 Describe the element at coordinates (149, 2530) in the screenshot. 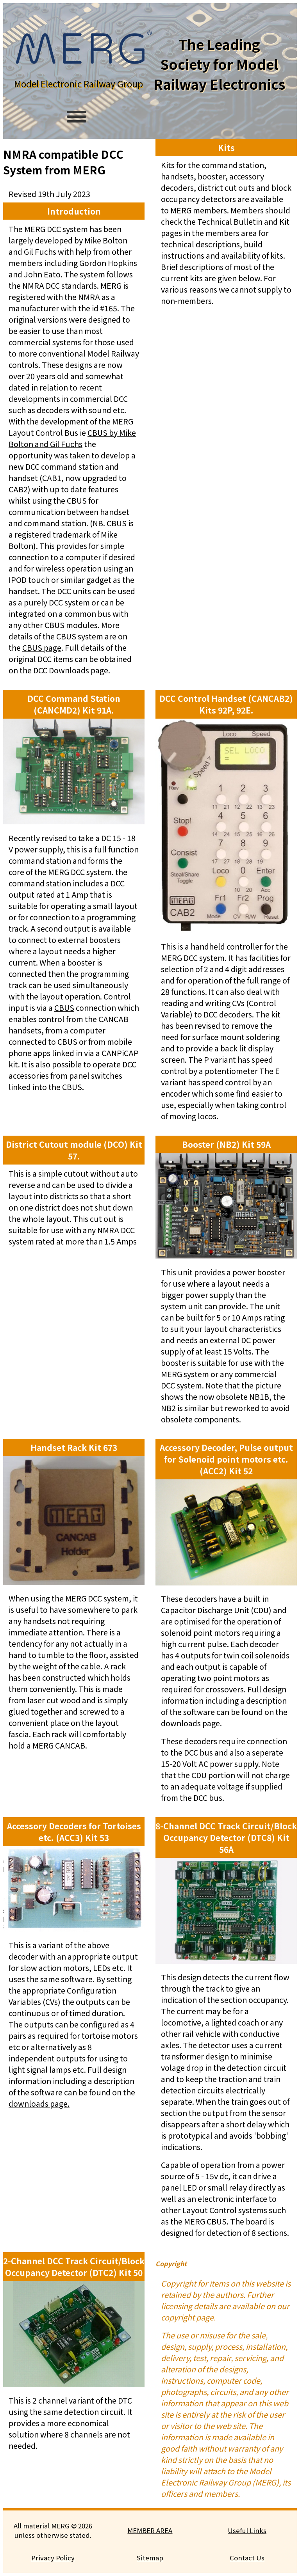

I see `MEMBER AREA` at that location.